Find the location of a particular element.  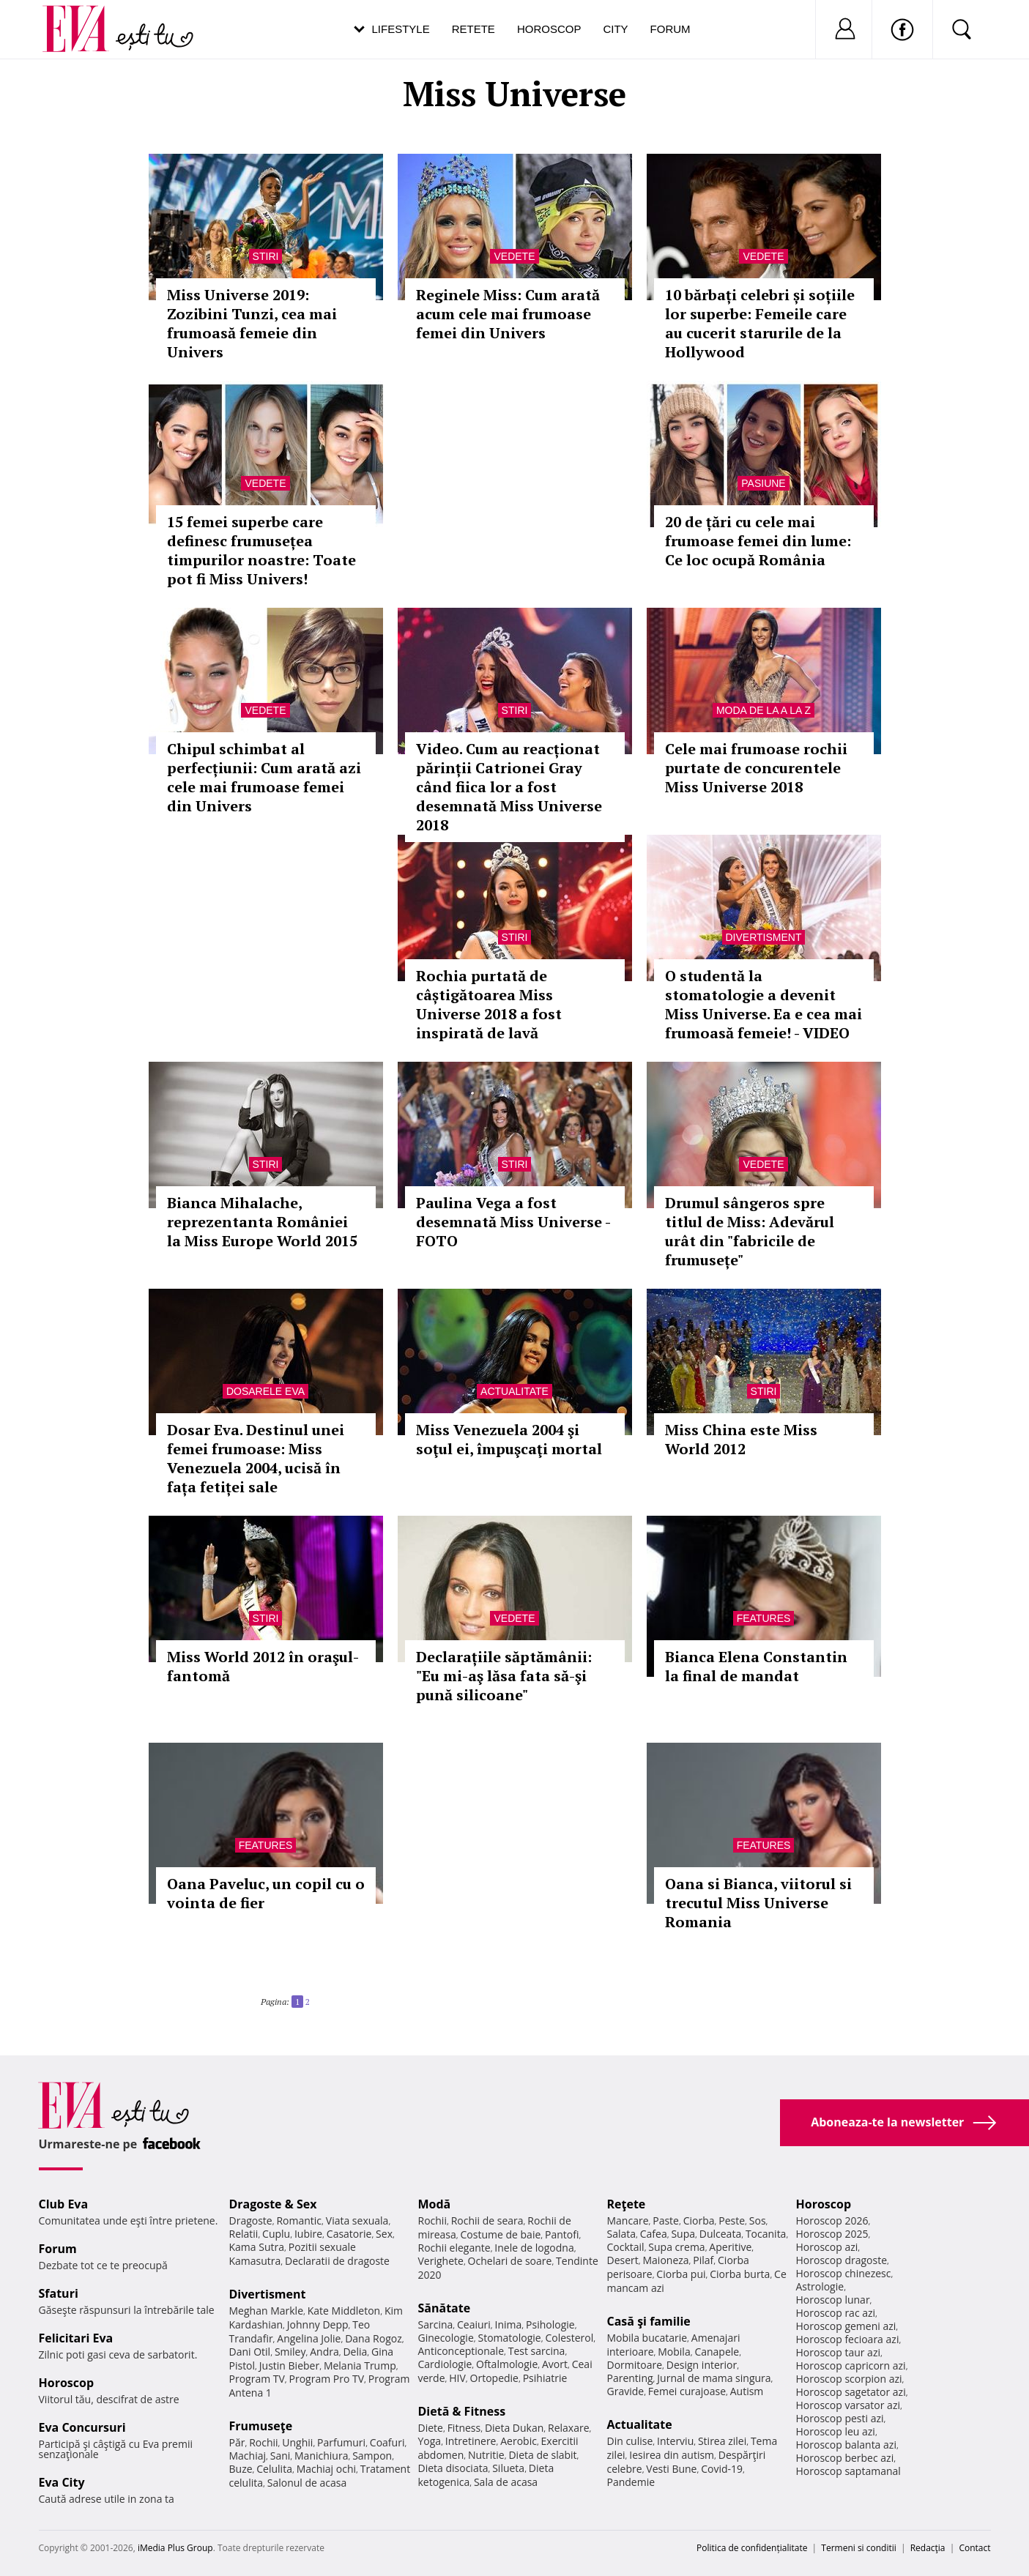

Verighete is located at coordinates (441, 2261).